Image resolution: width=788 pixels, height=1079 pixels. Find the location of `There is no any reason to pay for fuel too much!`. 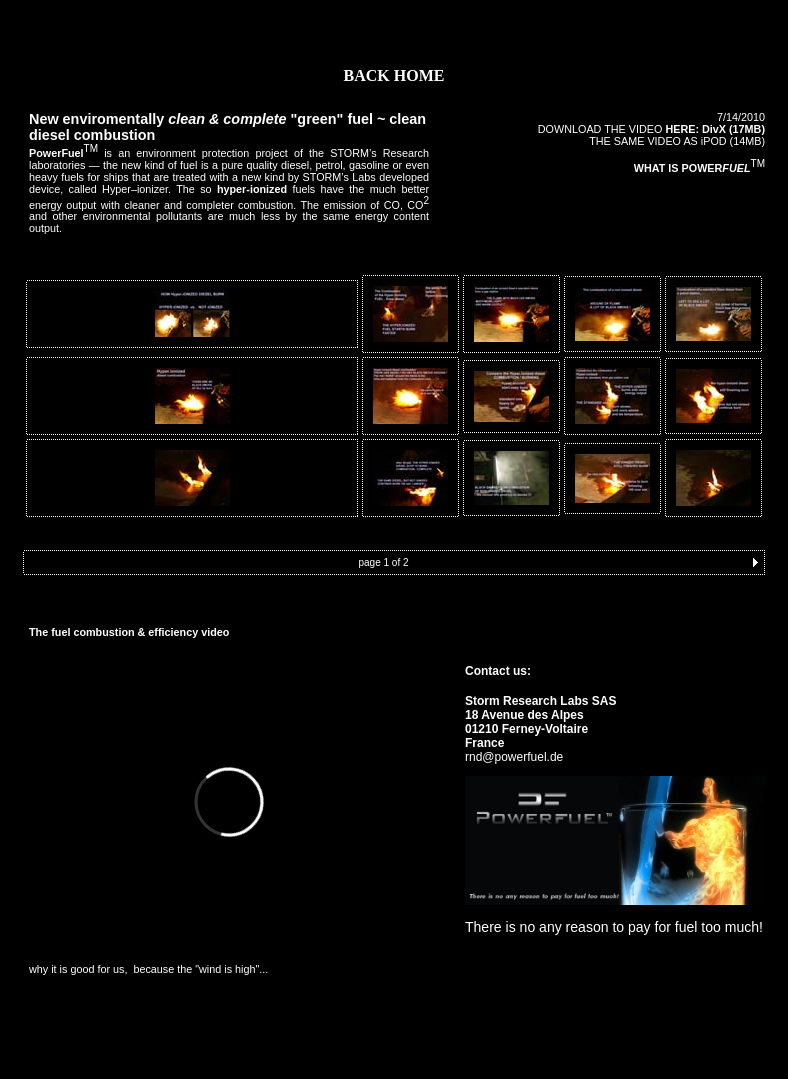

There is no any reason to pay for fuel too much! is located at coordinates (614, 927).